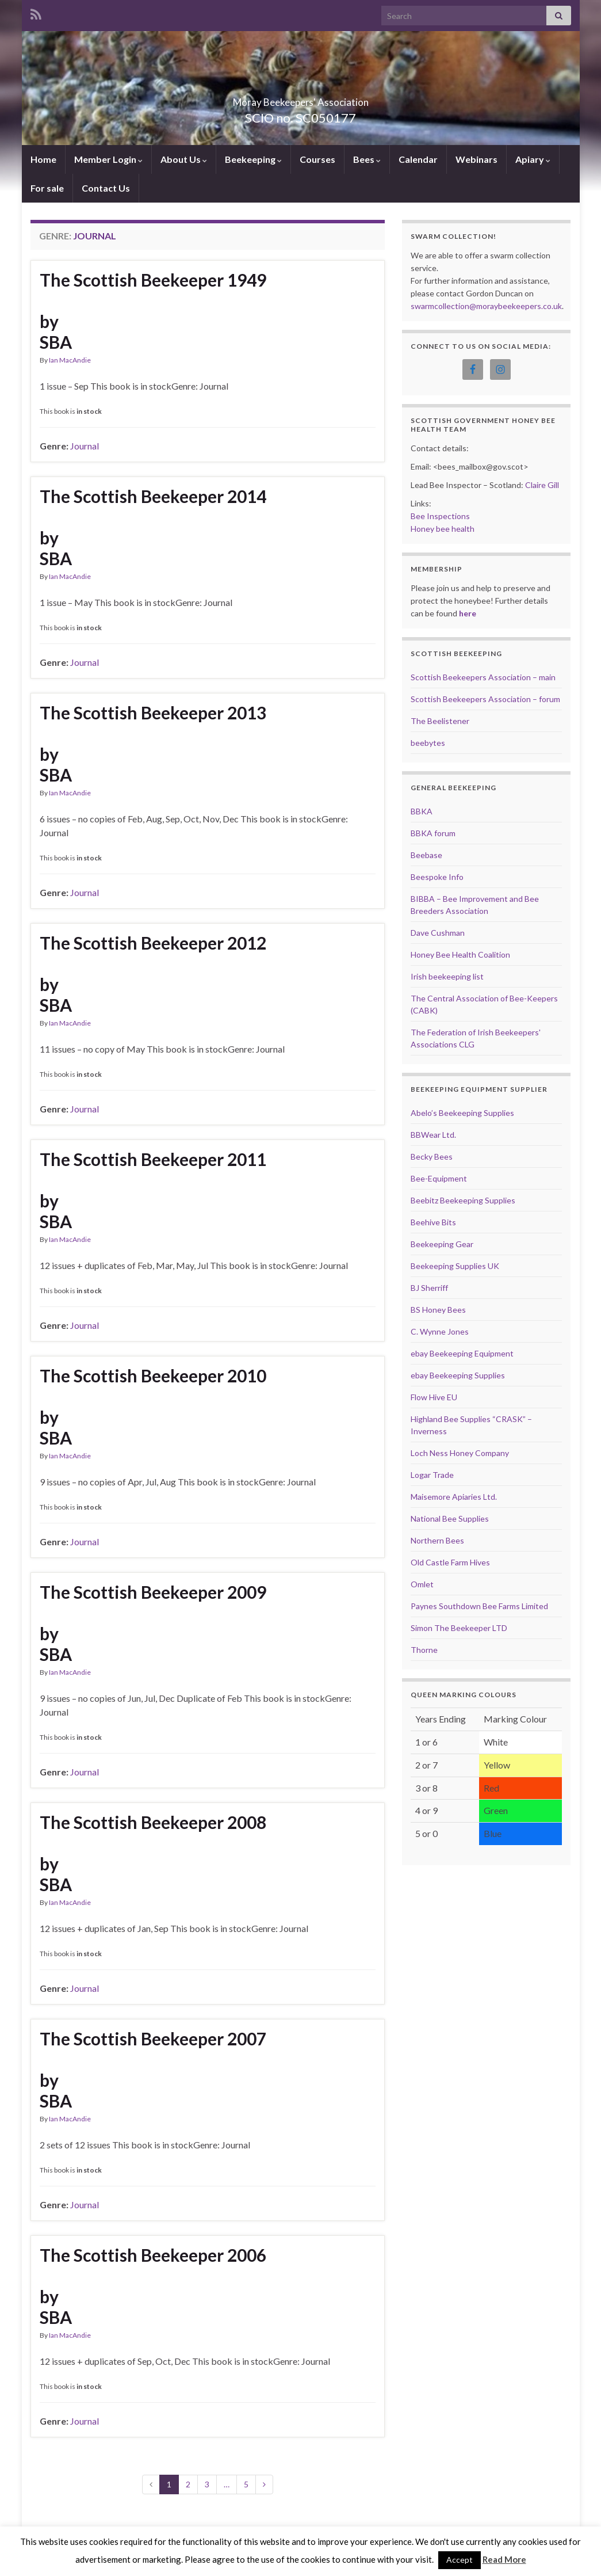 The image size is (601, 2576). What do you see at coordinates (486, 306) in the screenshot?
I see `swarmcollection@moraybeekeepers.co.uk` at bounding box center [486, 306].